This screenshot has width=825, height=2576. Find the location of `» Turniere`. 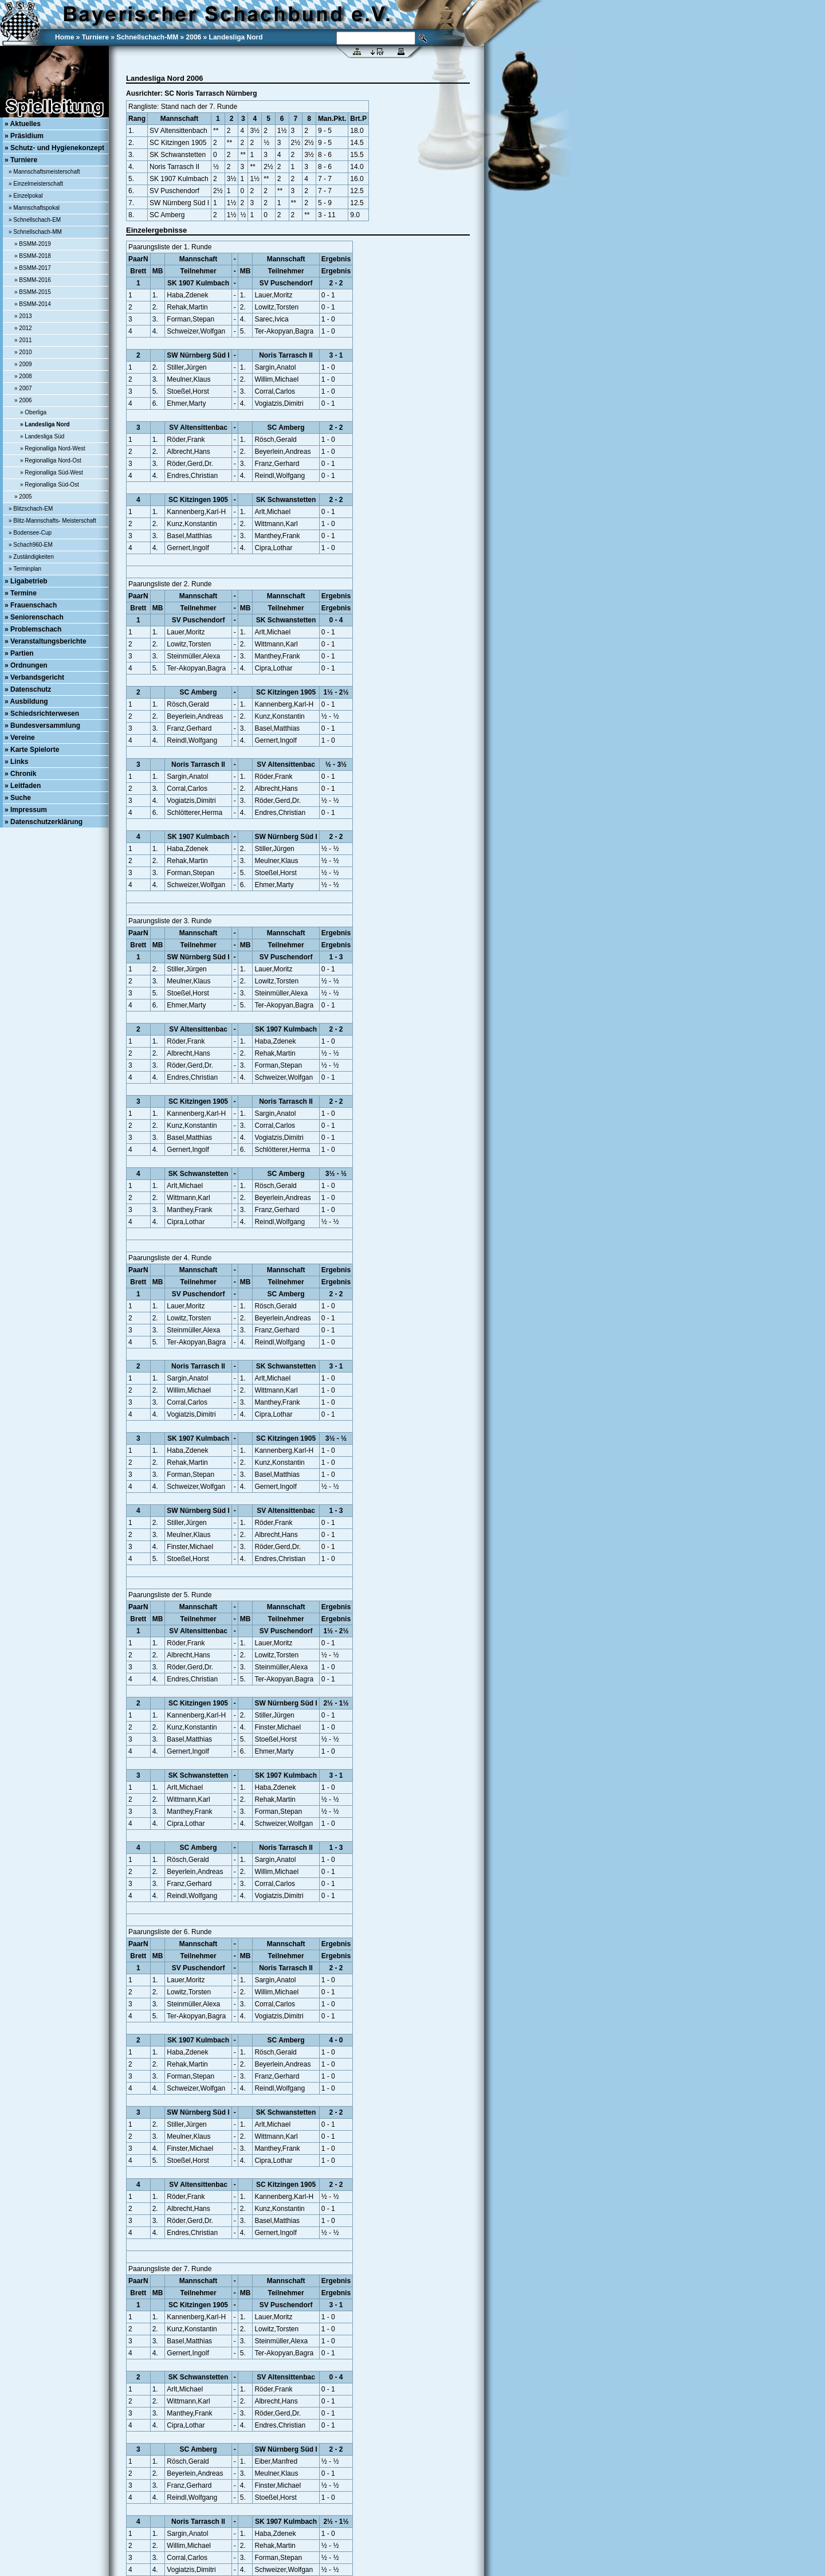

» Turniere is located at coordinates (21, 160).